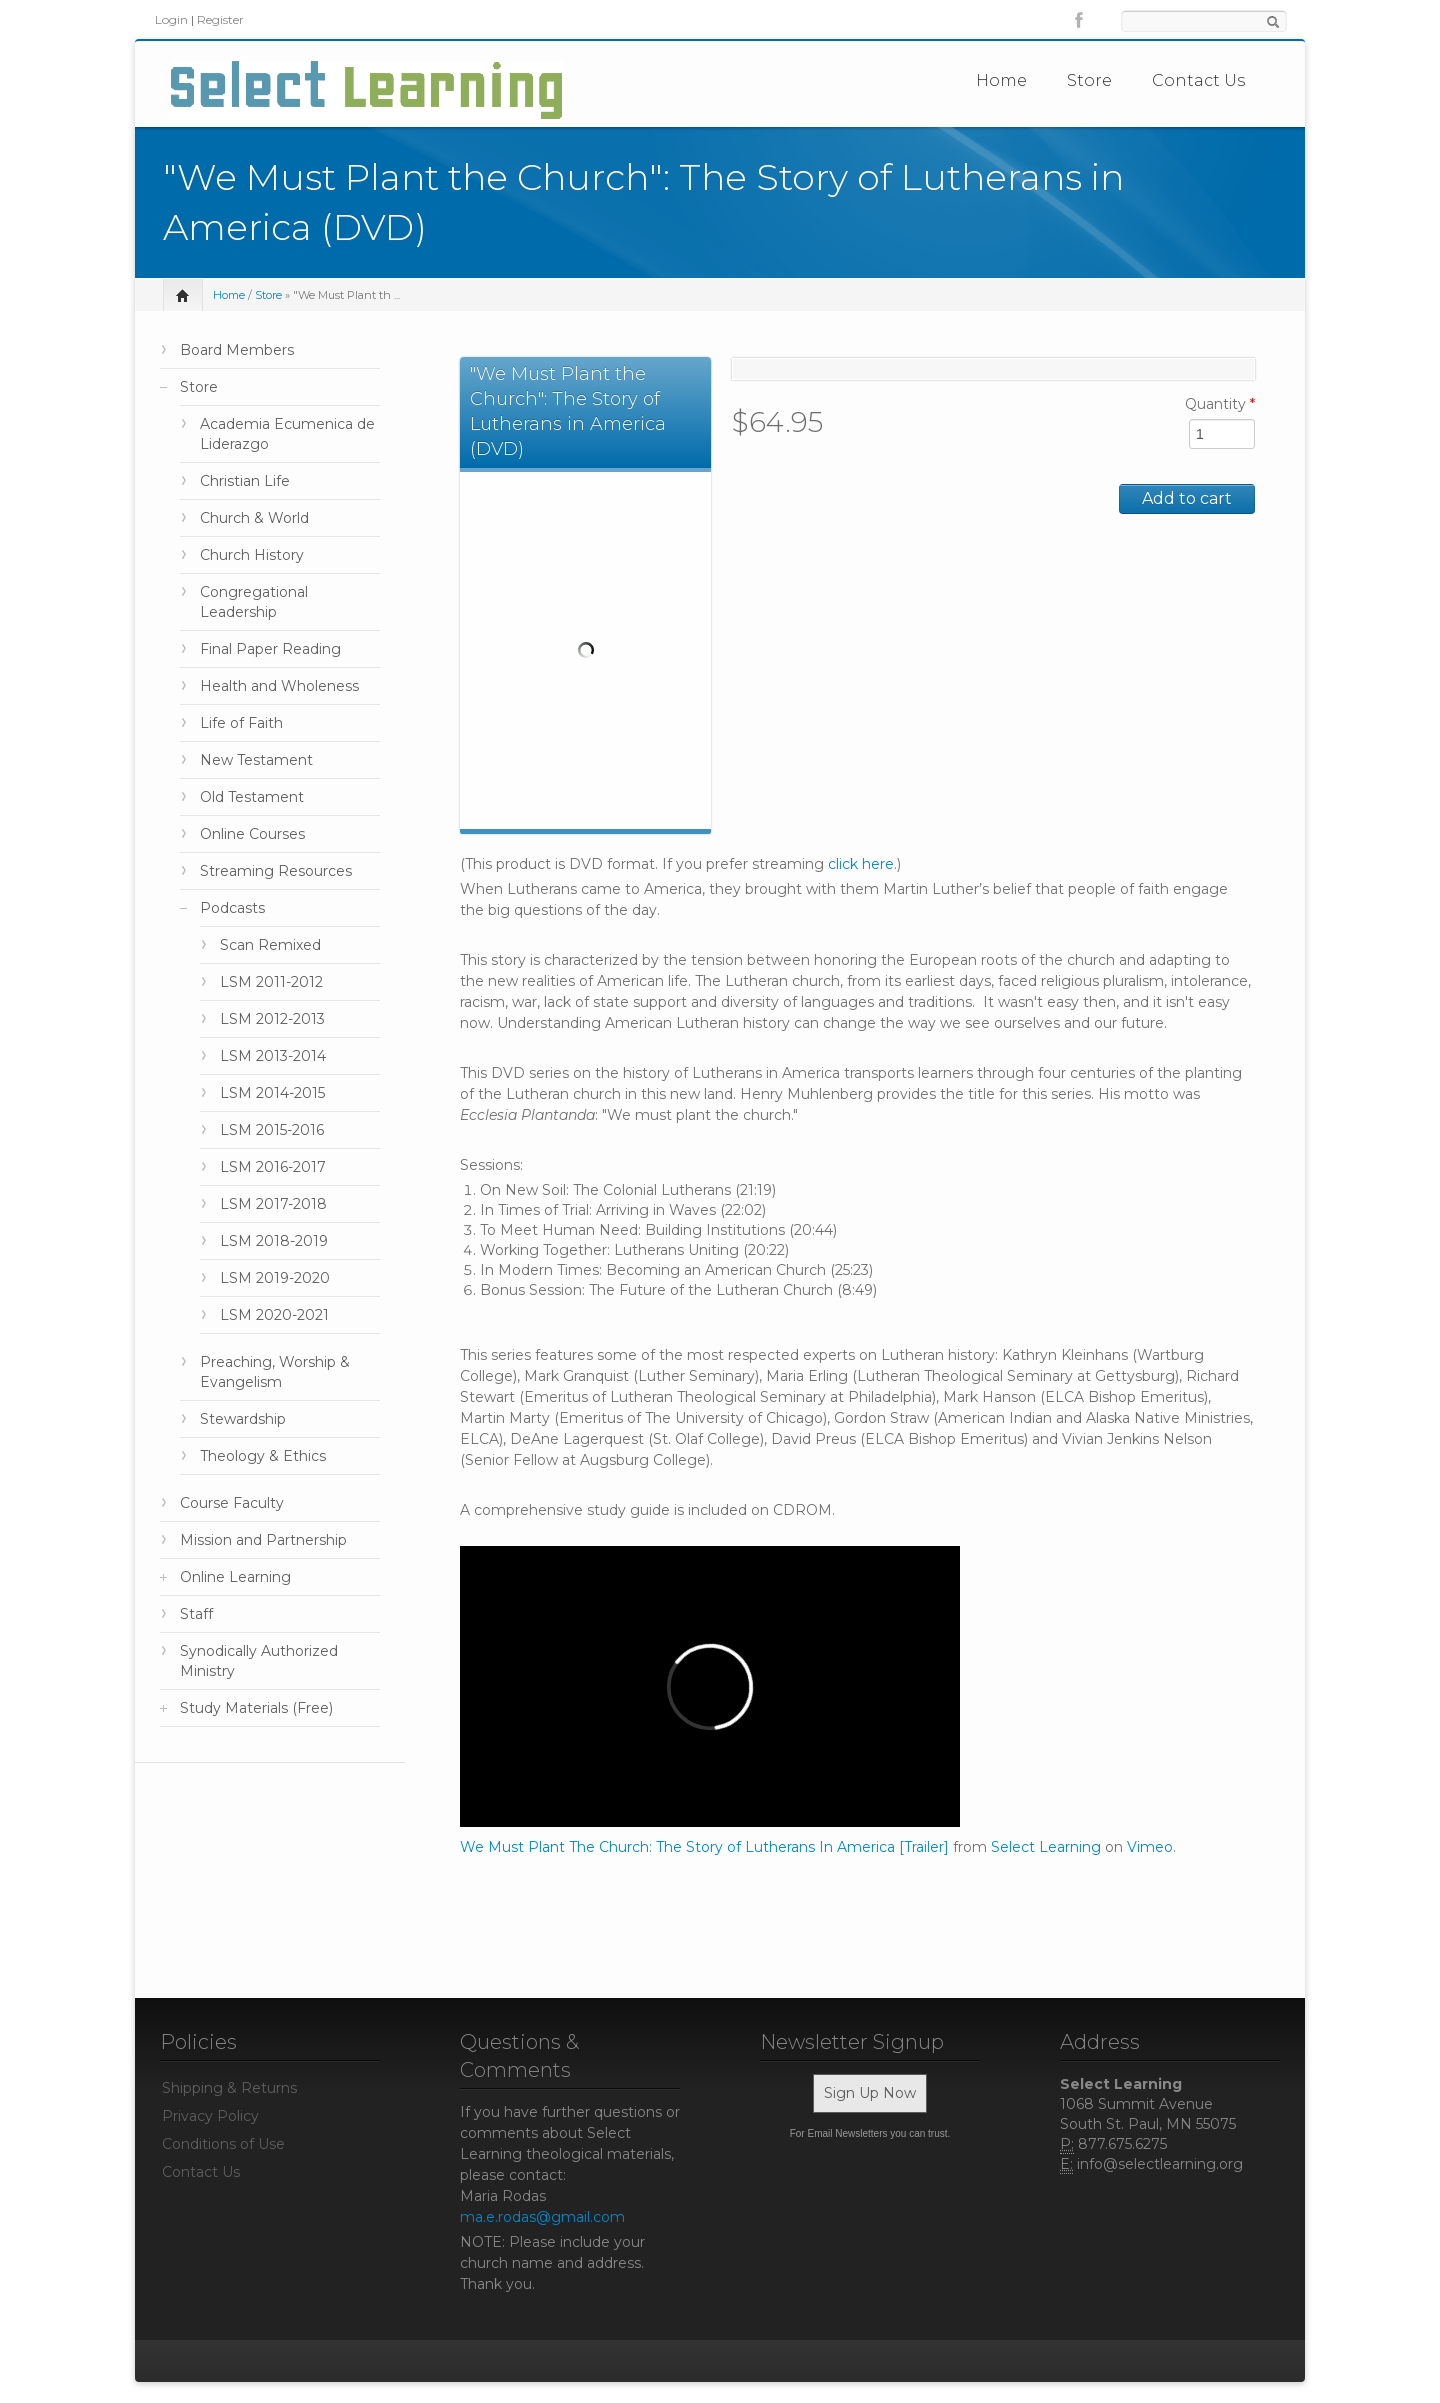 This screenshot has width=1440, height=2403. I want to click on Church & World, so click(254, 518).